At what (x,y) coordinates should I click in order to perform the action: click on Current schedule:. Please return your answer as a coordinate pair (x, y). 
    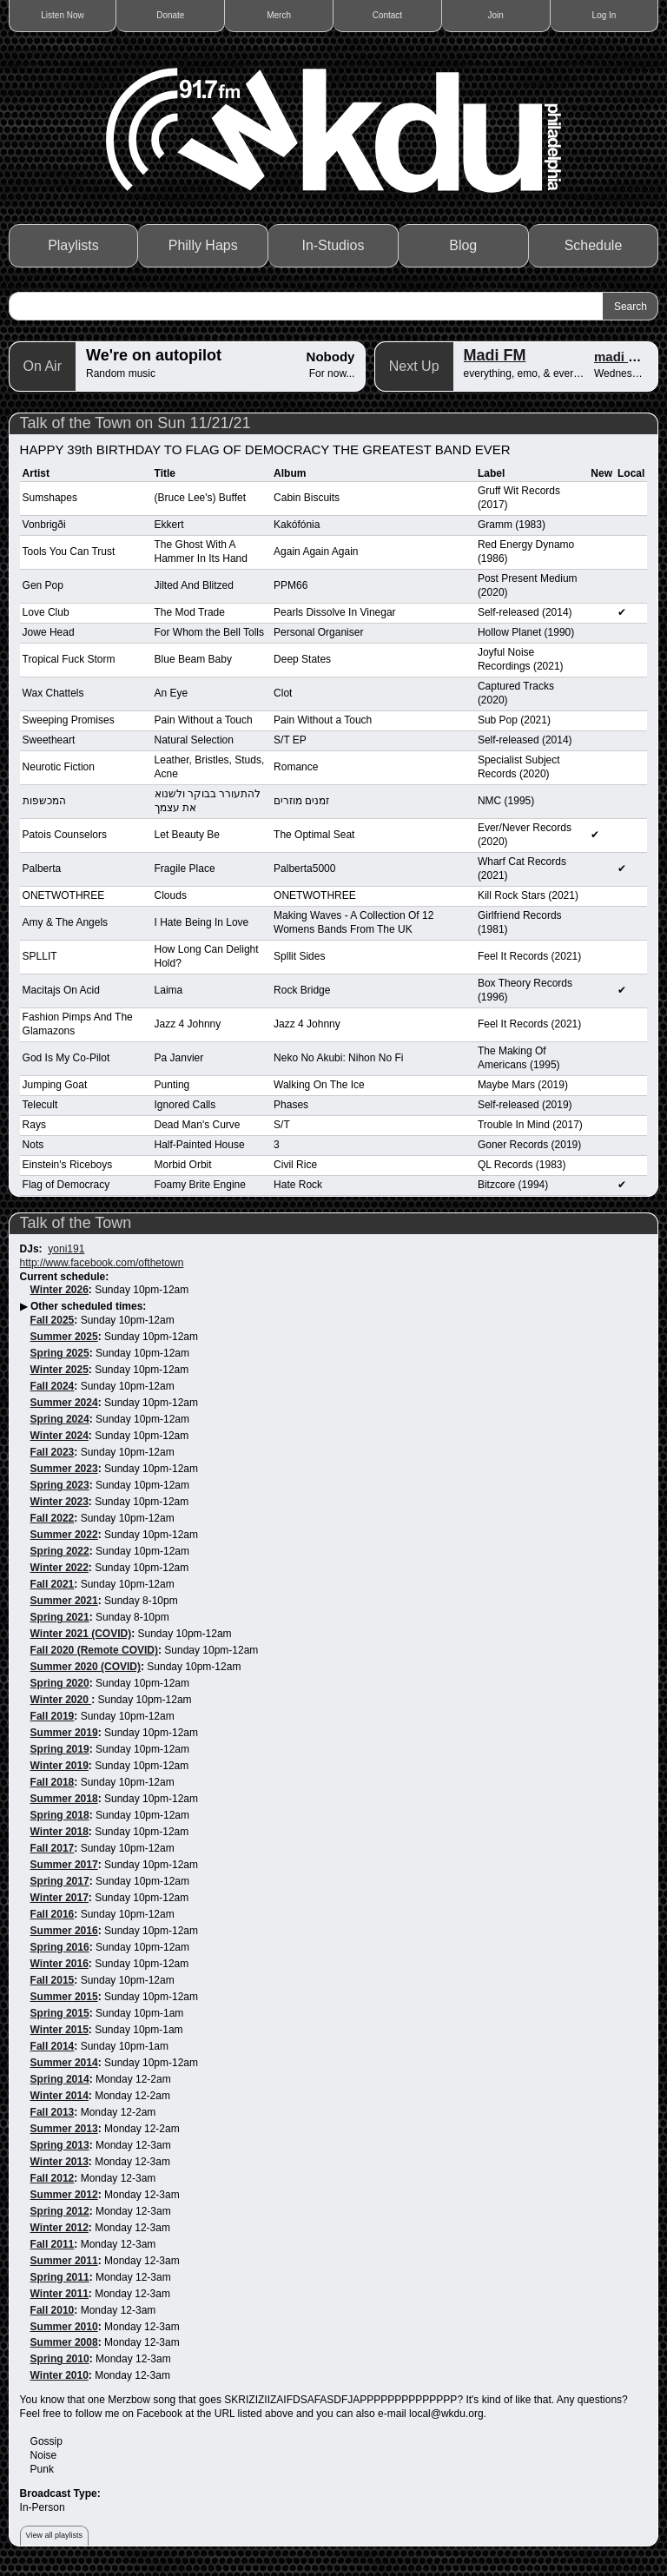
    Looking at the image, I should click on (64, 1277).